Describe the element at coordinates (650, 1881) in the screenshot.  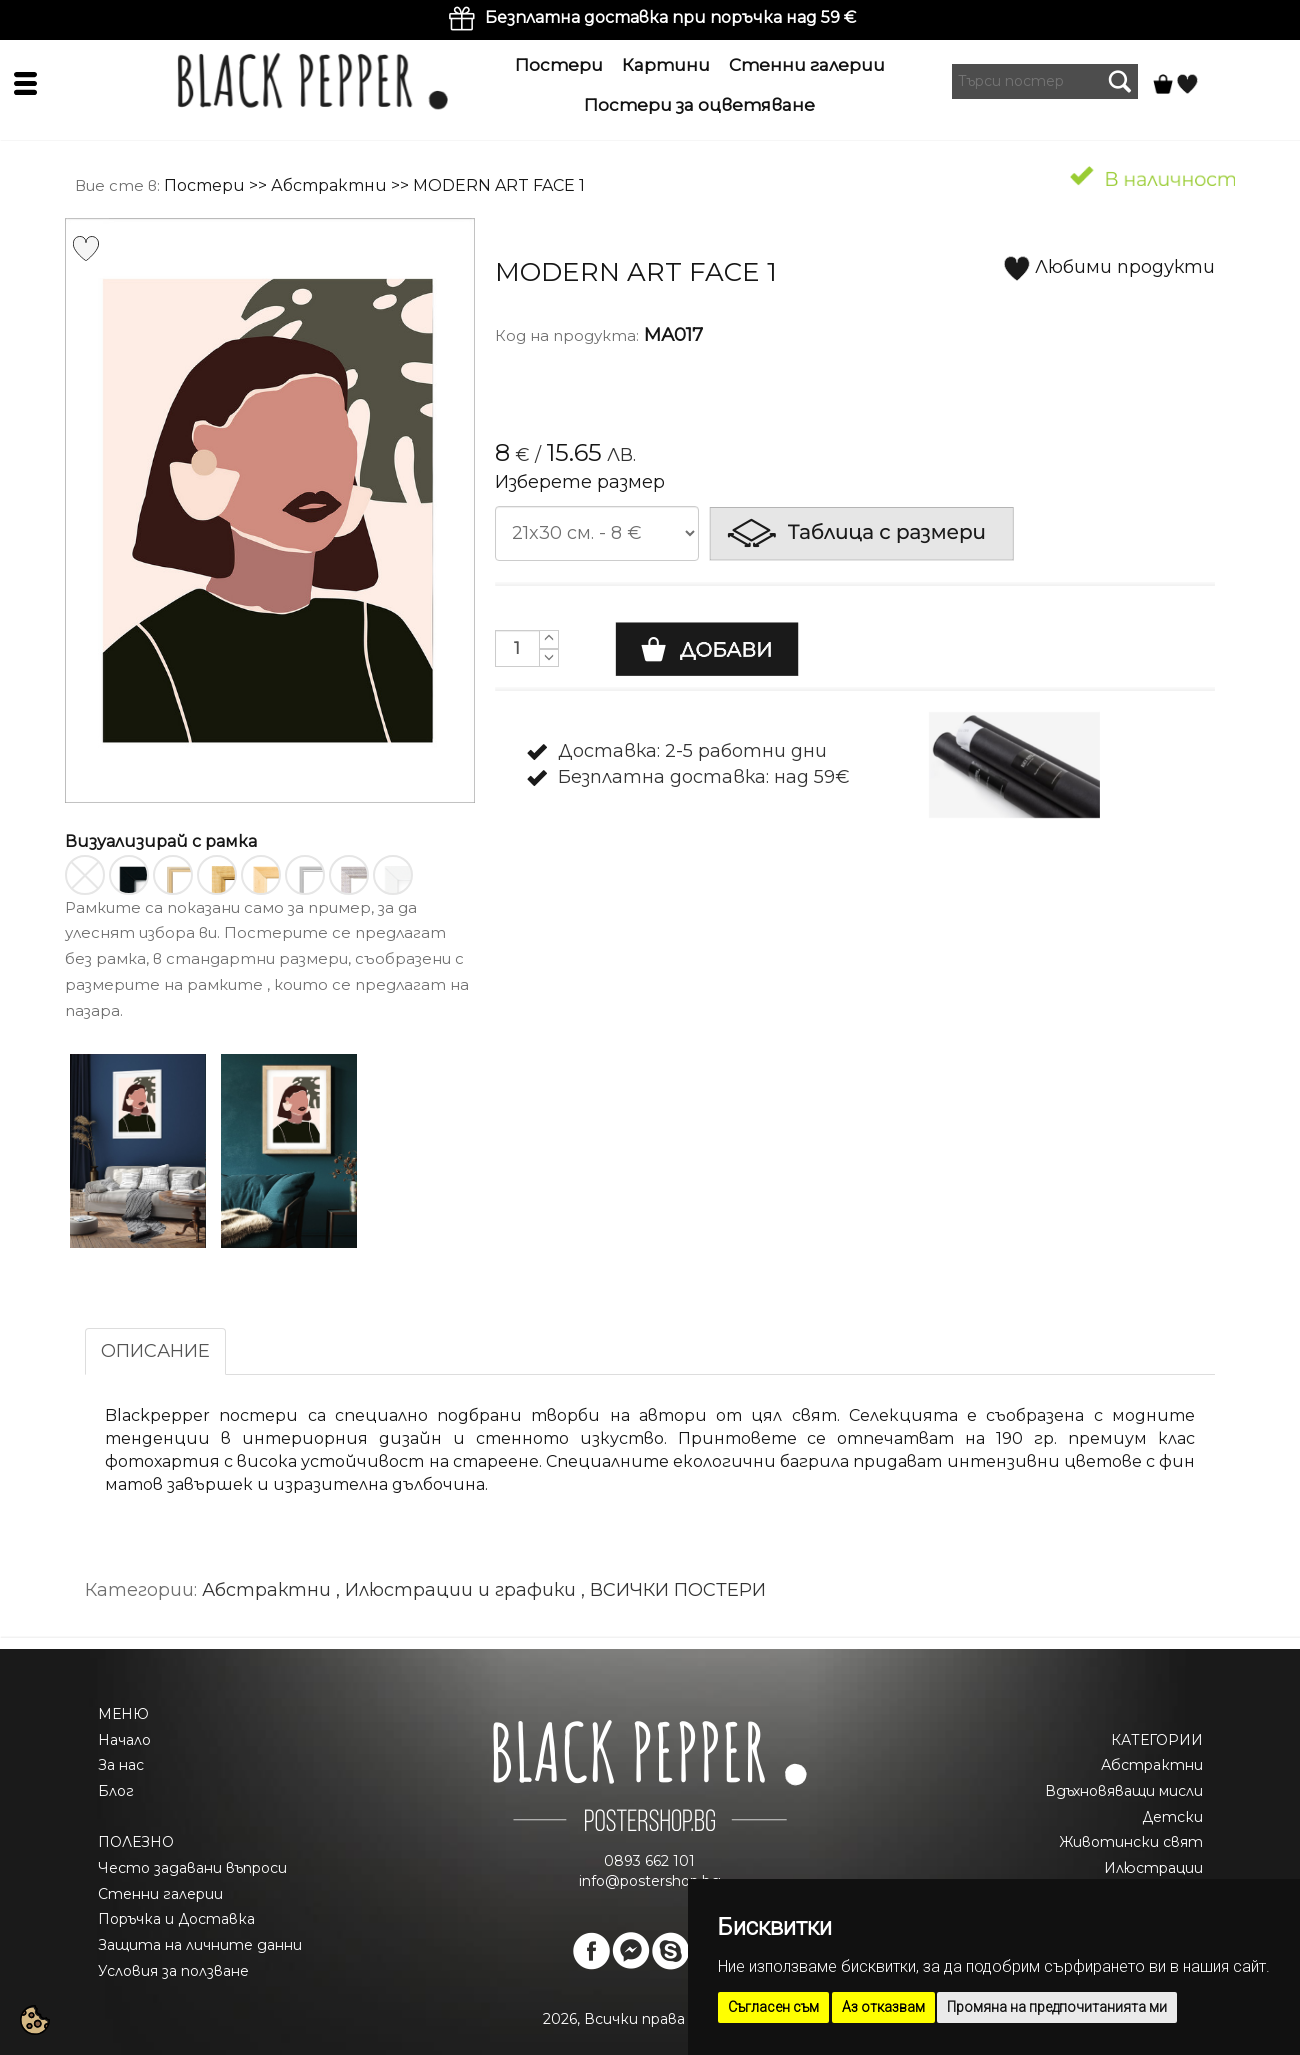
I see `info@postershop.bg` at that location.